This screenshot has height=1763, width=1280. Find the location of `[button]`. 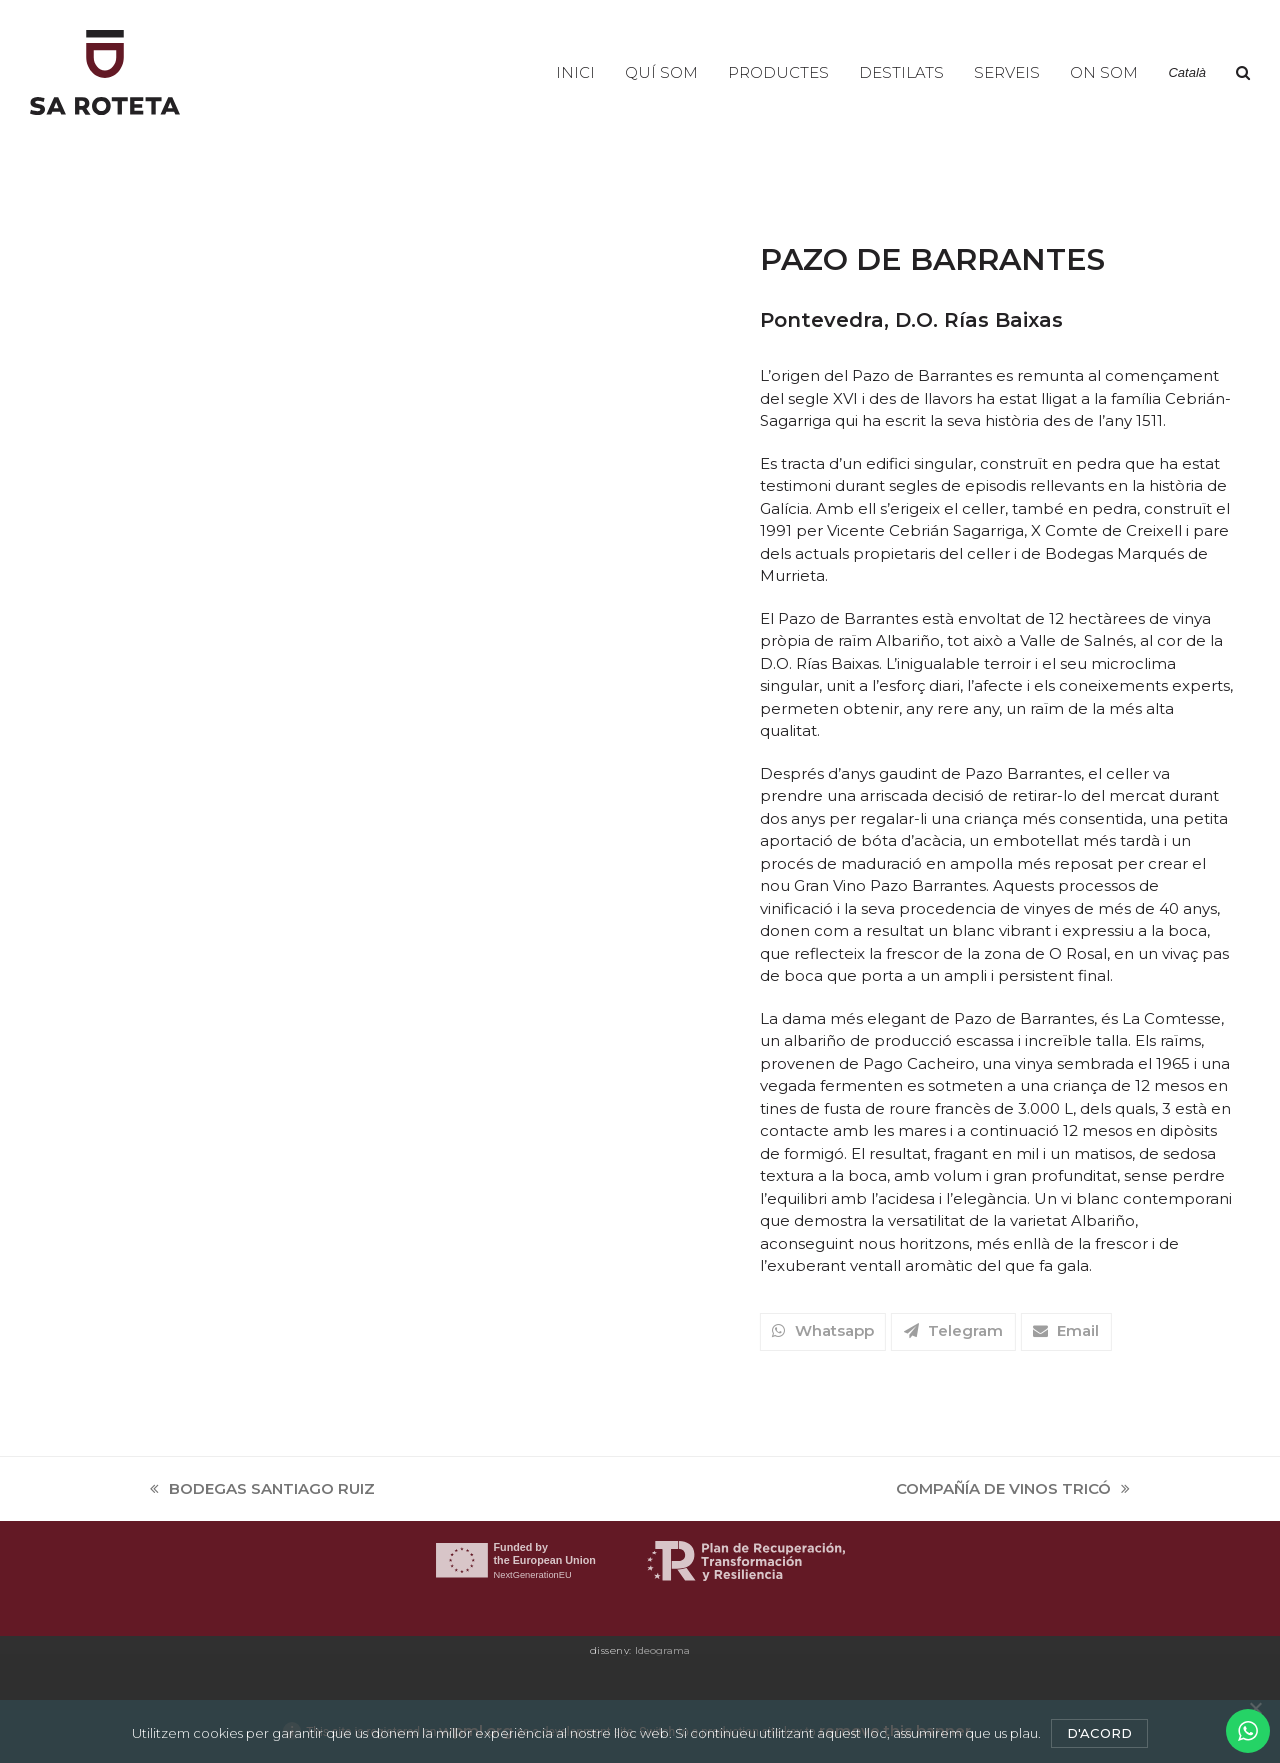

[button] is located at coordinates (1243, 73).